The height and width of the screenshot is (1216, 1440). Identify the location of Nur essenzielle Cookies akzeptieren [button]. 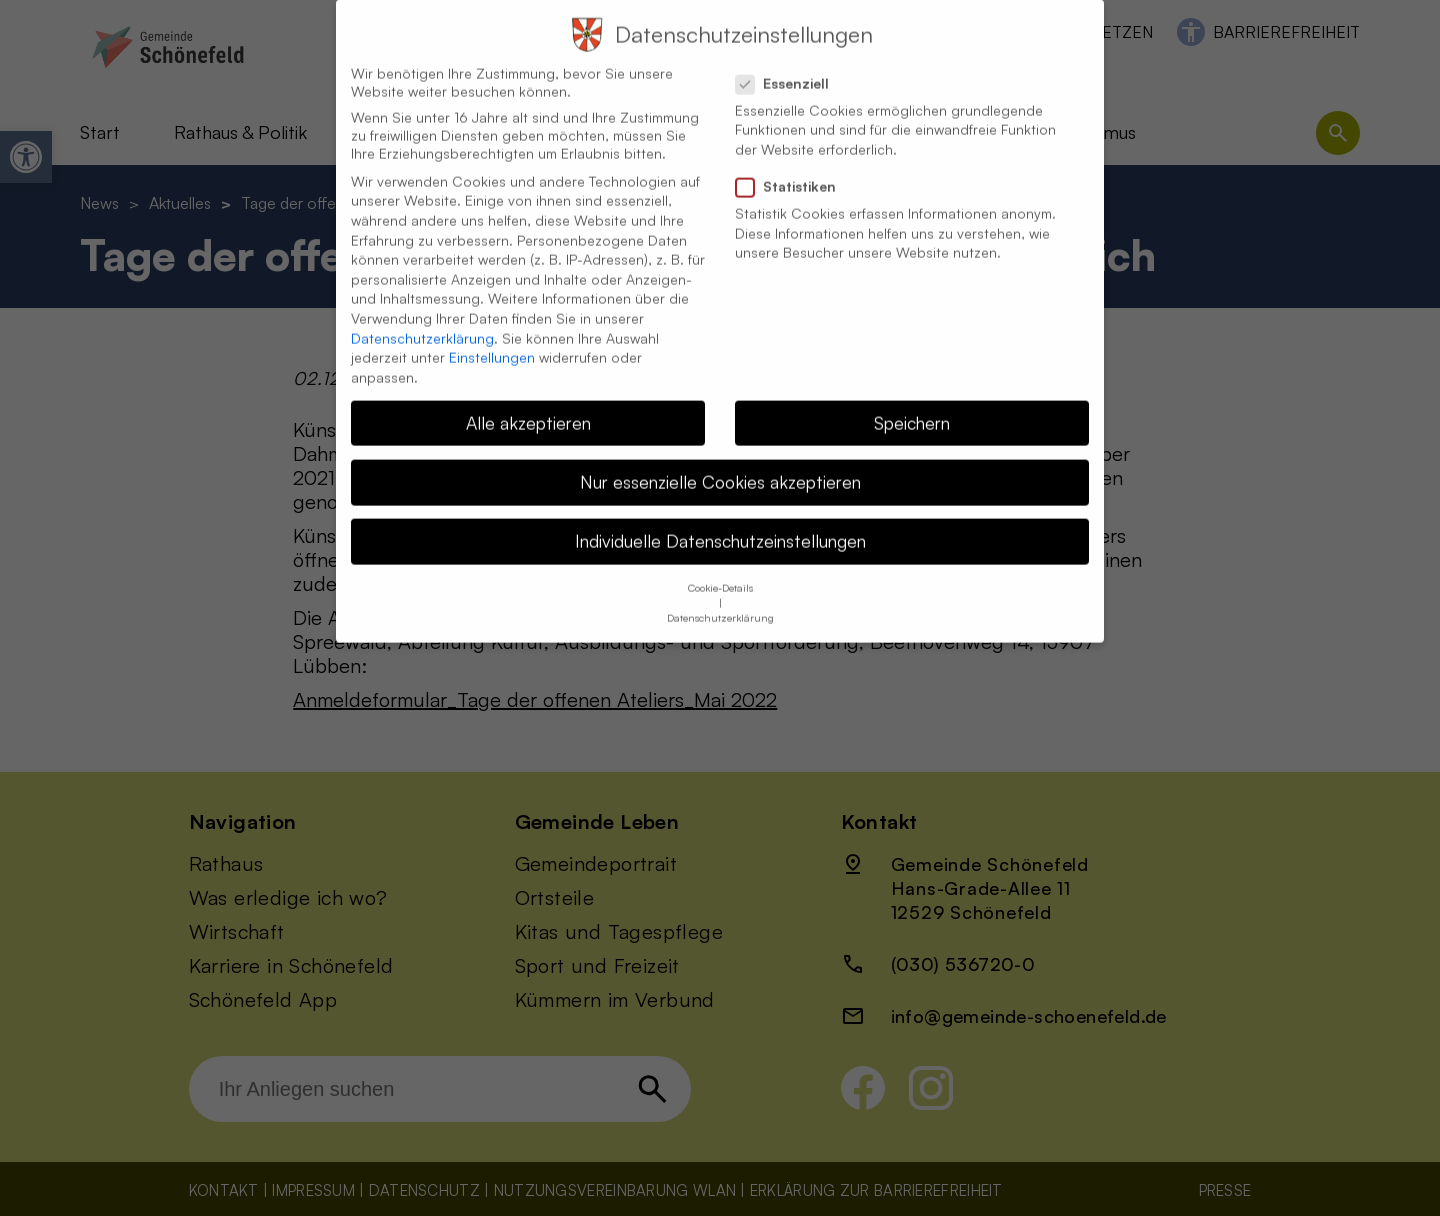
(720, 460).